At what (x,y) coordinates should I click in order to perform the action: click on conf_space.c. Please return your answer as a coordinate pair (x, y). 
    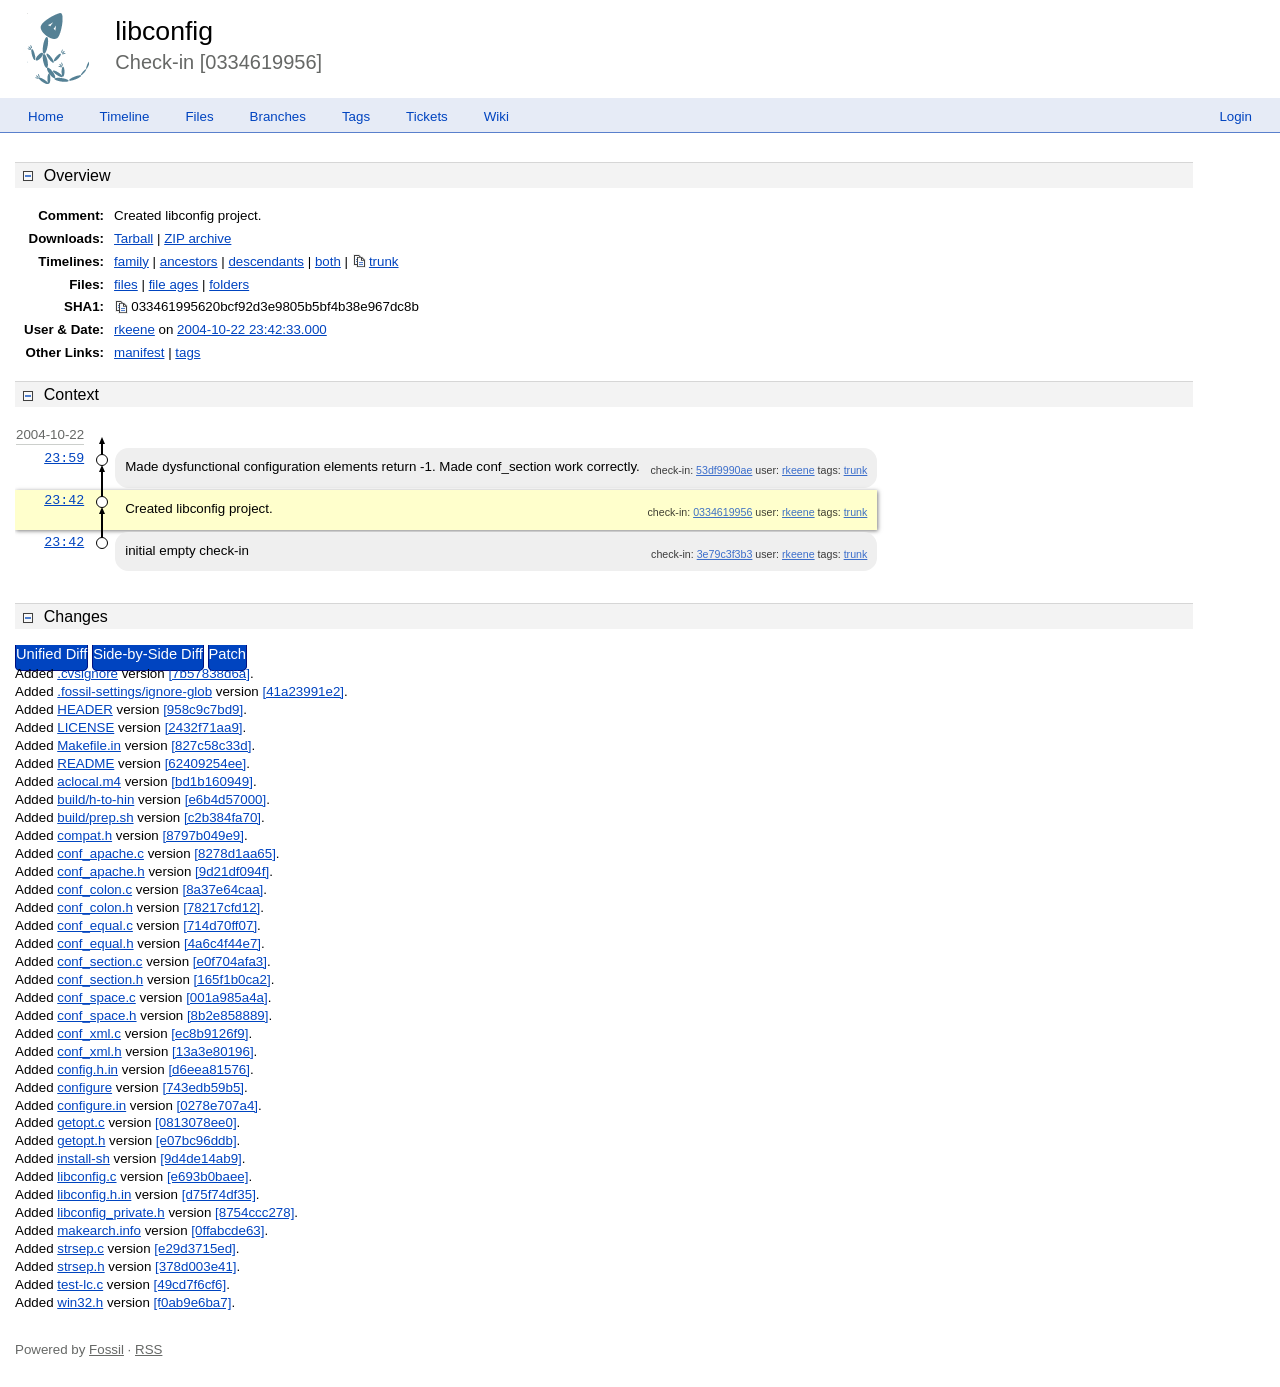
    Looking at the image, I should click on (96, 997).